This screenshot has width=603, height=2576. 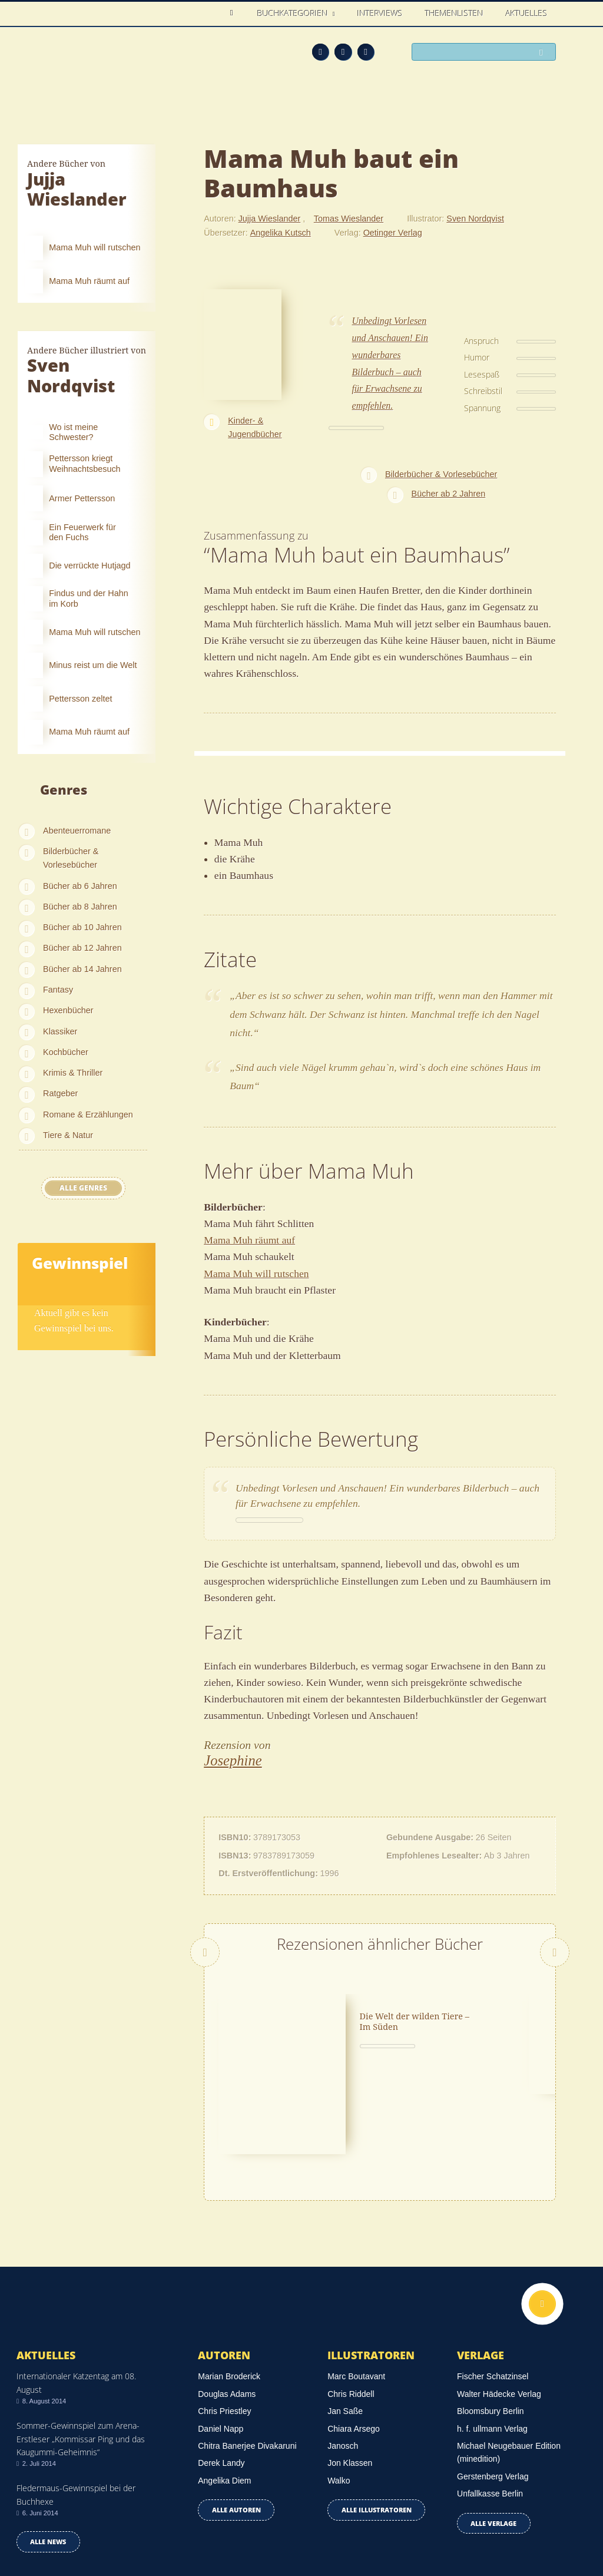 What do you see at coordinates (493, 2427) in the screenshot?
I see `Alle Verlage` at bounding box center [493, 2427].